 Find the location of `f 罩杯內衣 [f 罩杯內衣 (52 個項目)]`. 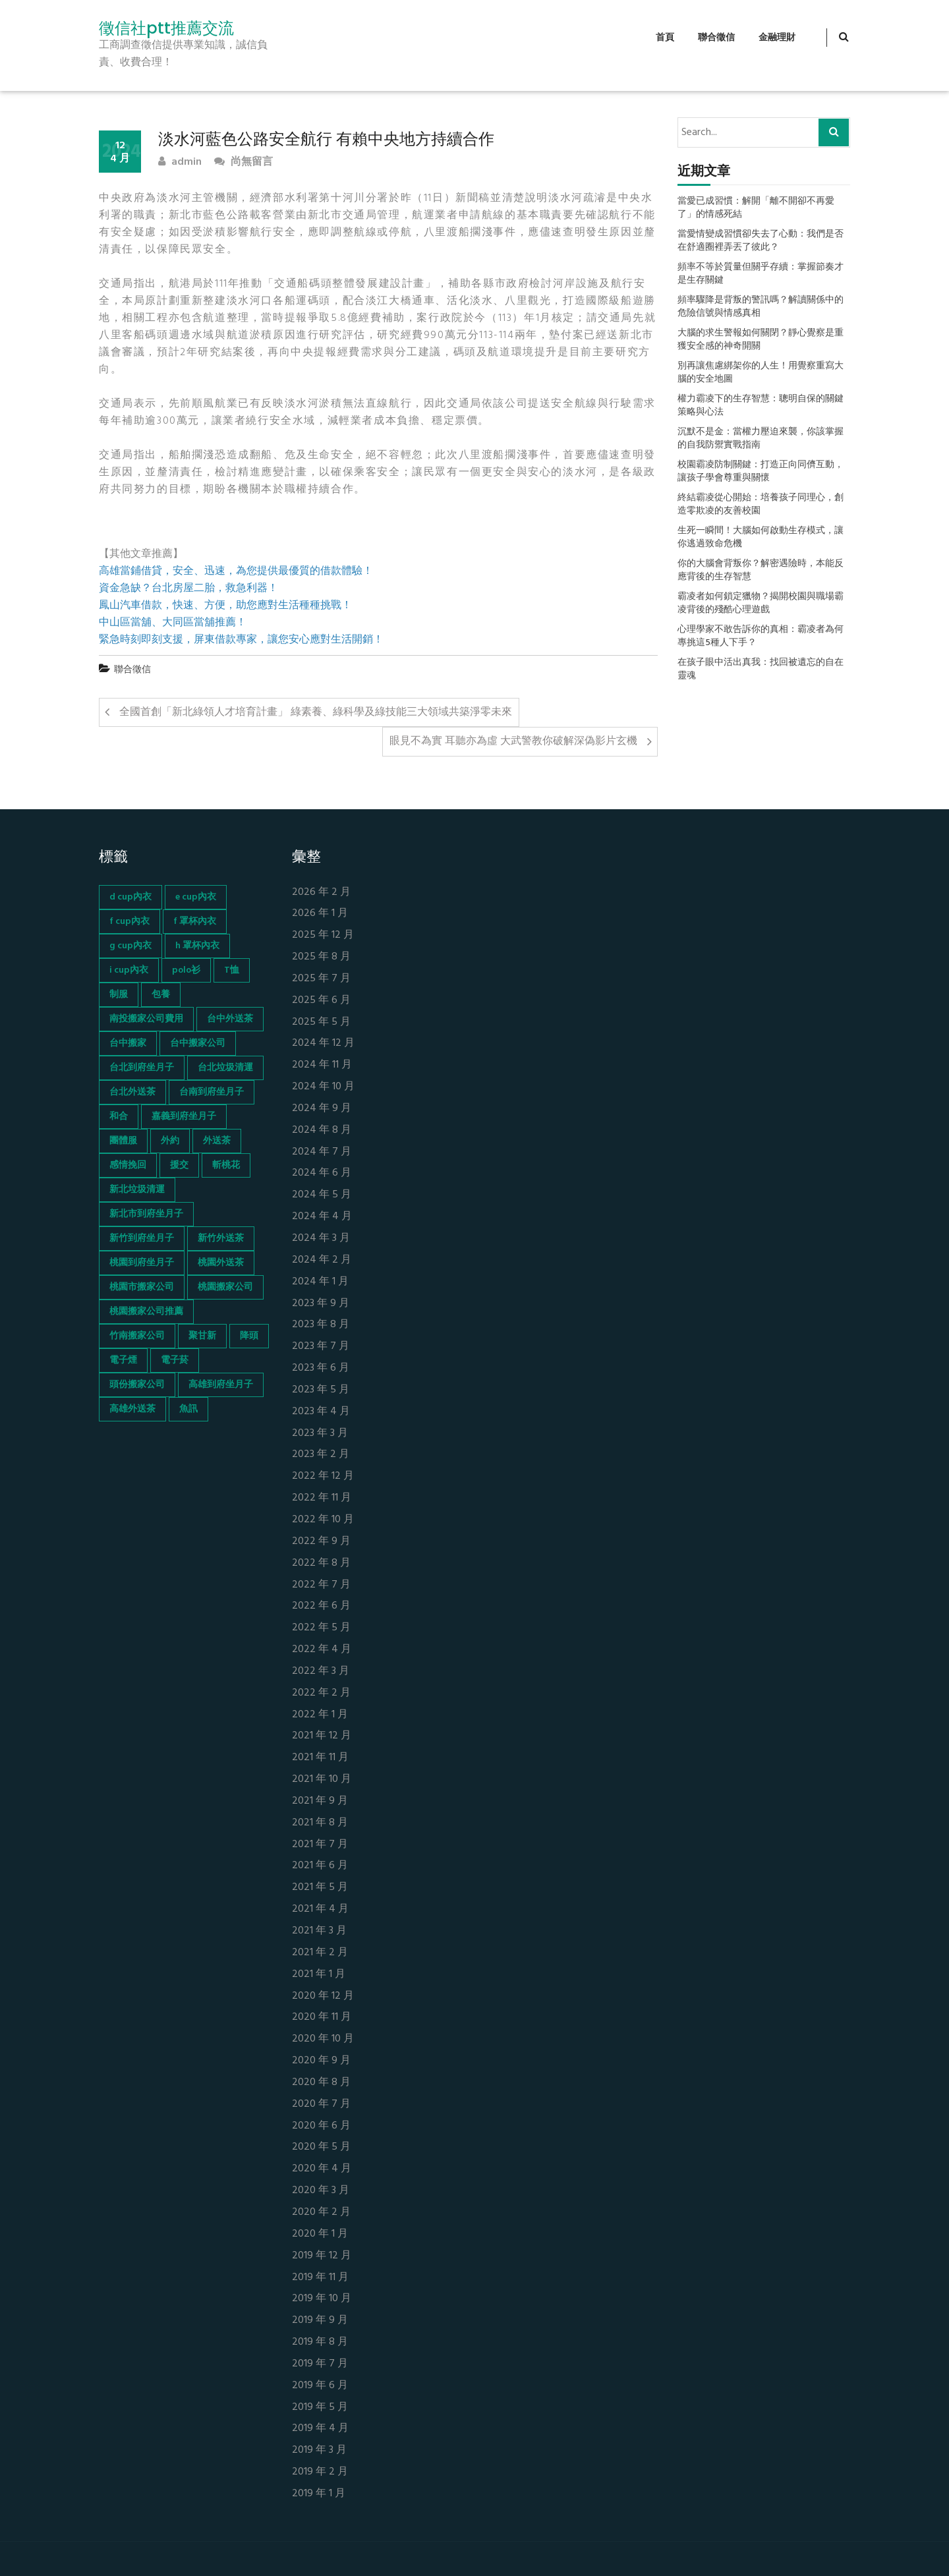

f 罩杯內衣 [f 罩杯內衣 (52 個項目)] is located at coordinates (194, 921).